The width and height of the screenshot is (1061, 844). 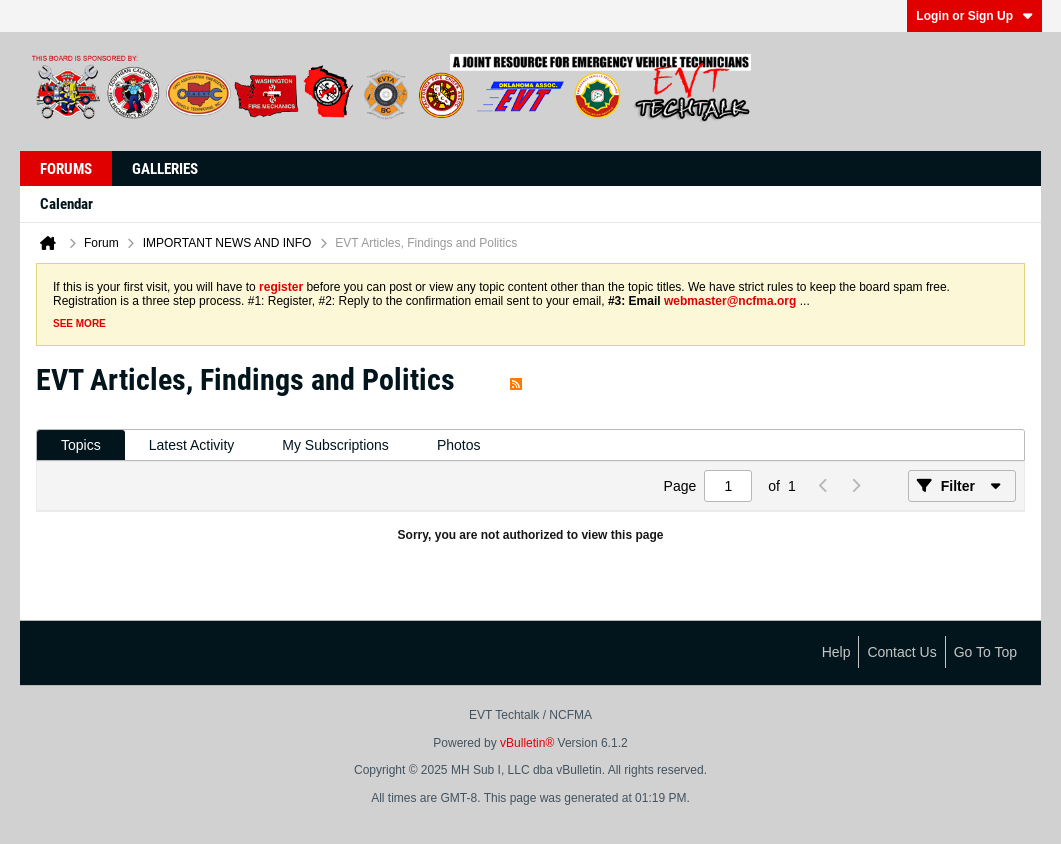 What do you see at coordinates (66, 169) in the screenshot?
I see `Forums` at bounding box center [66, 169].